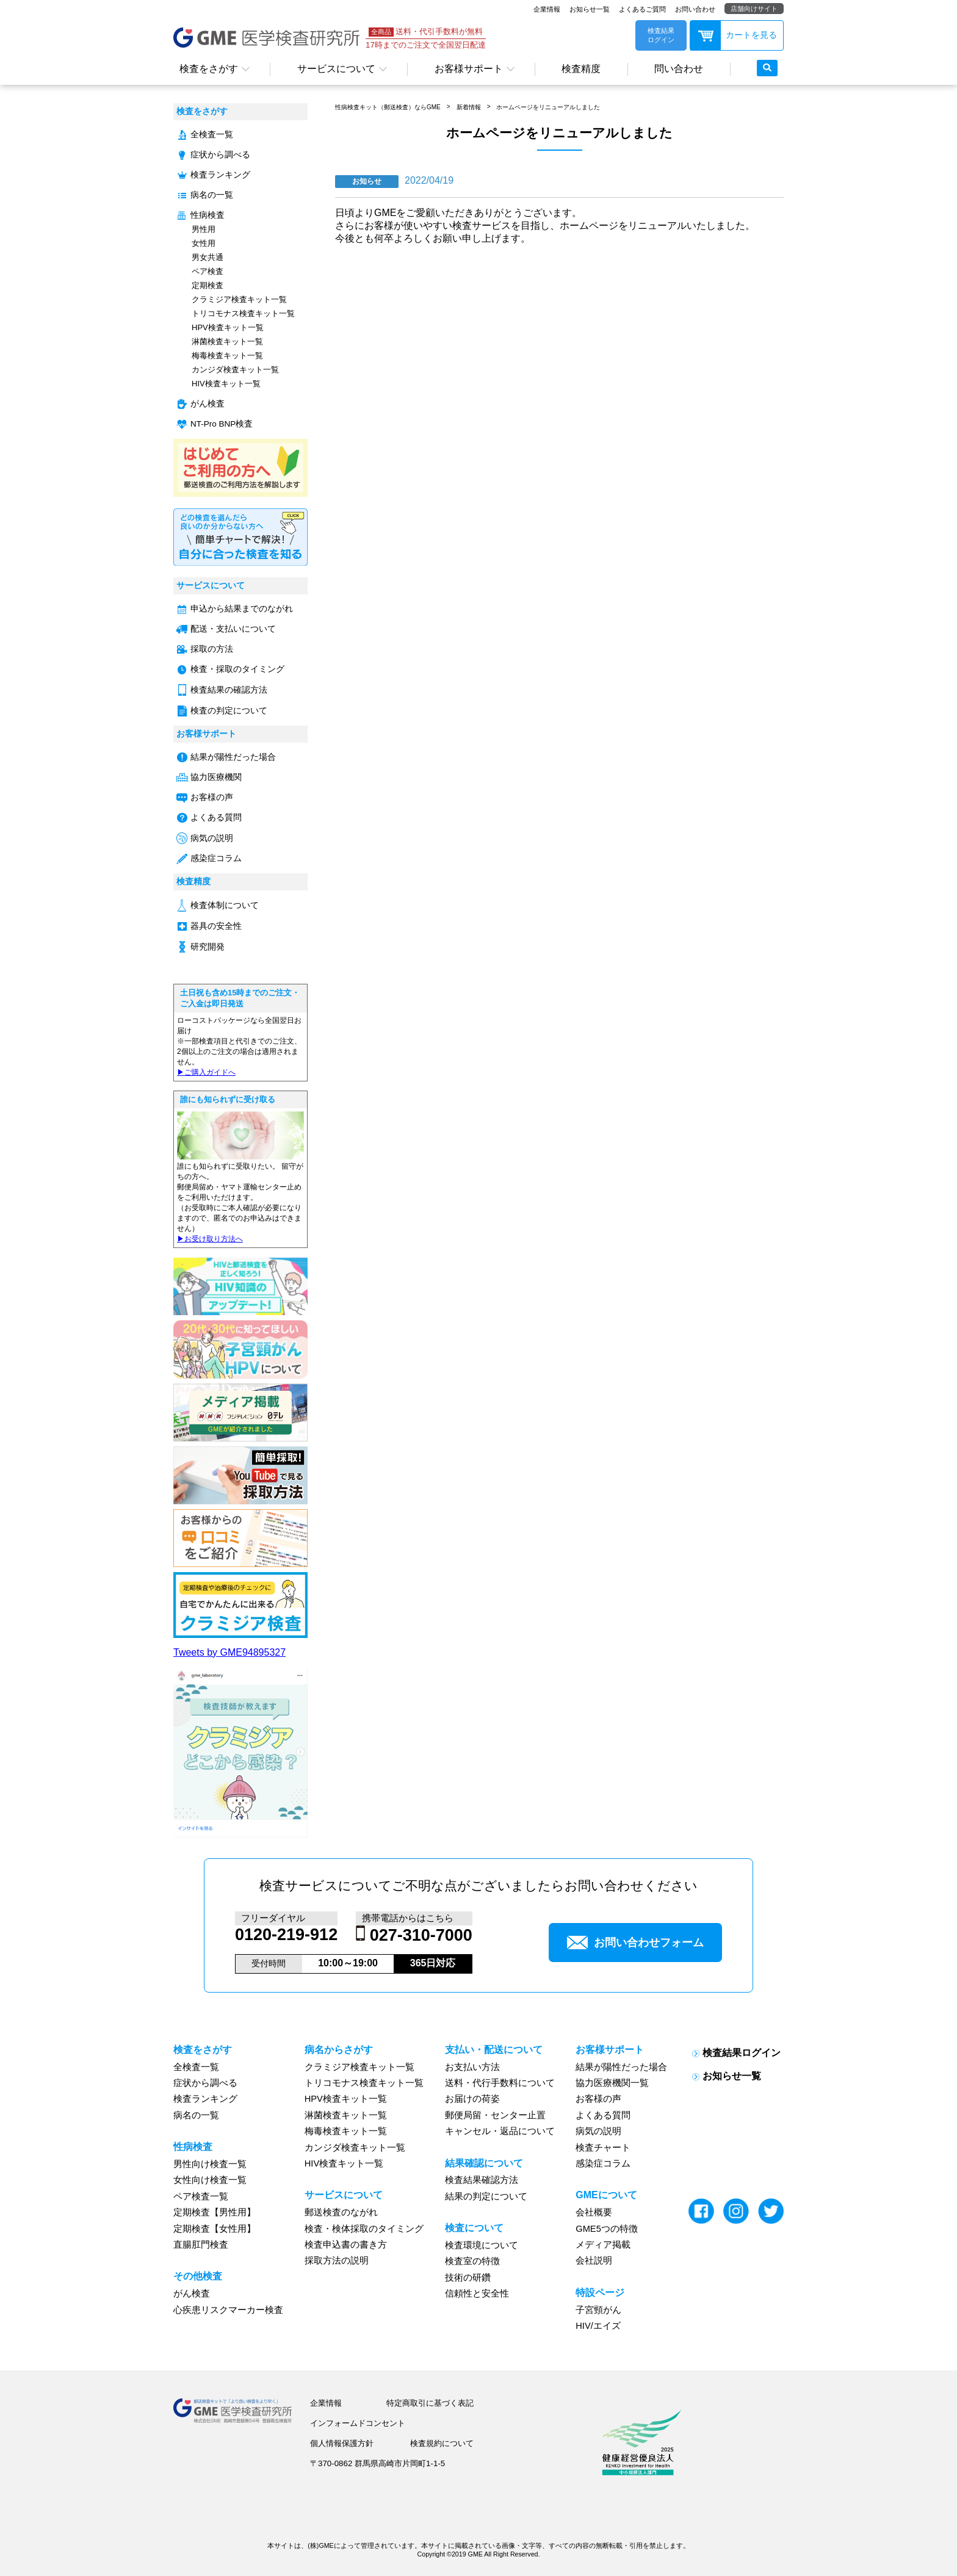 This screenshot has width=957, height=2576. Describe the element at coordinates (227, 355) in the screenshot. I see `梅毒検査キット一覧` at that location.